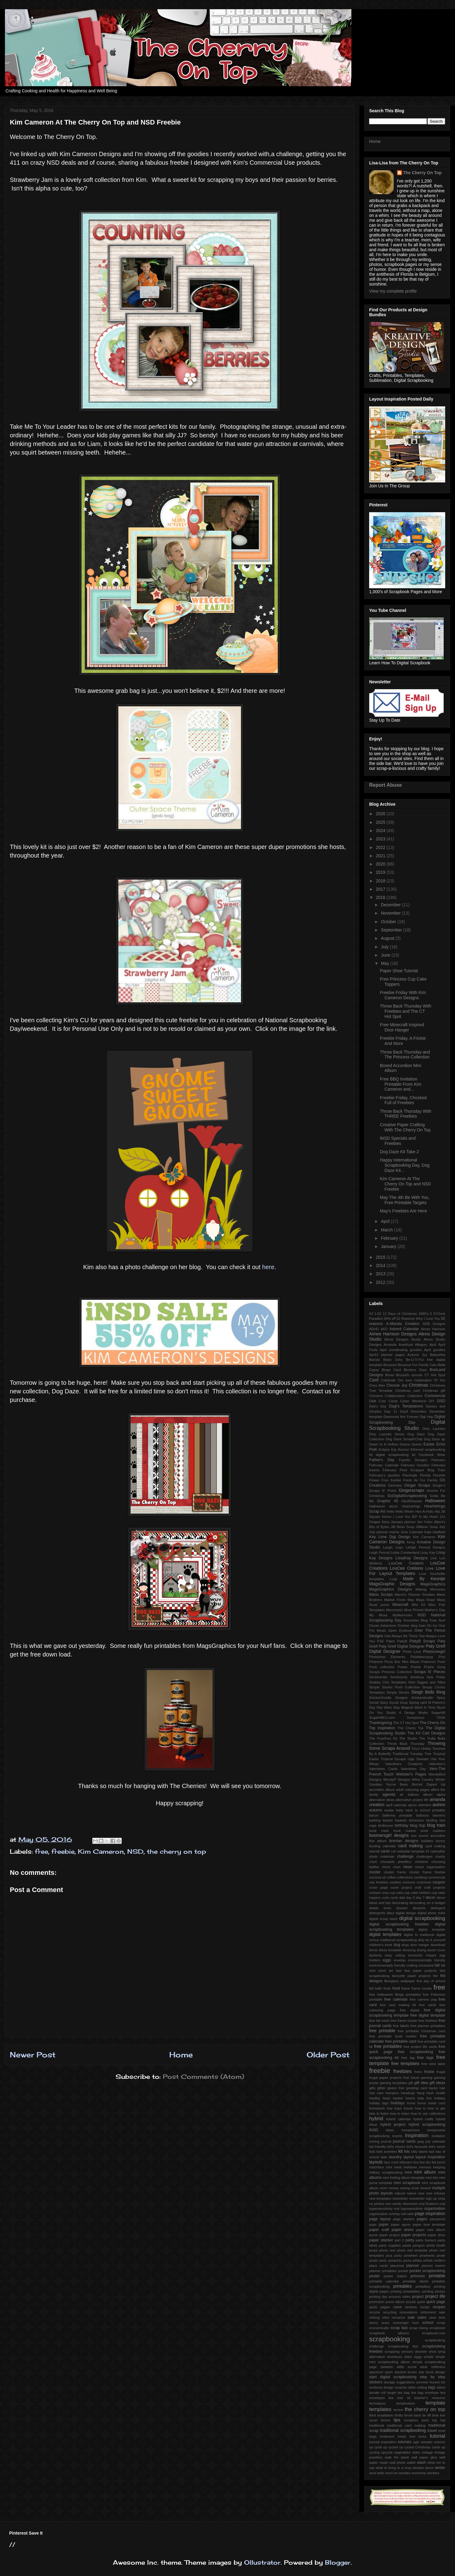 This screenshot has width=455, height=2576. What do you see at coordinates (401, 1908) in the screenshot?
I see `dessert` at bounding box center [401, 1908].